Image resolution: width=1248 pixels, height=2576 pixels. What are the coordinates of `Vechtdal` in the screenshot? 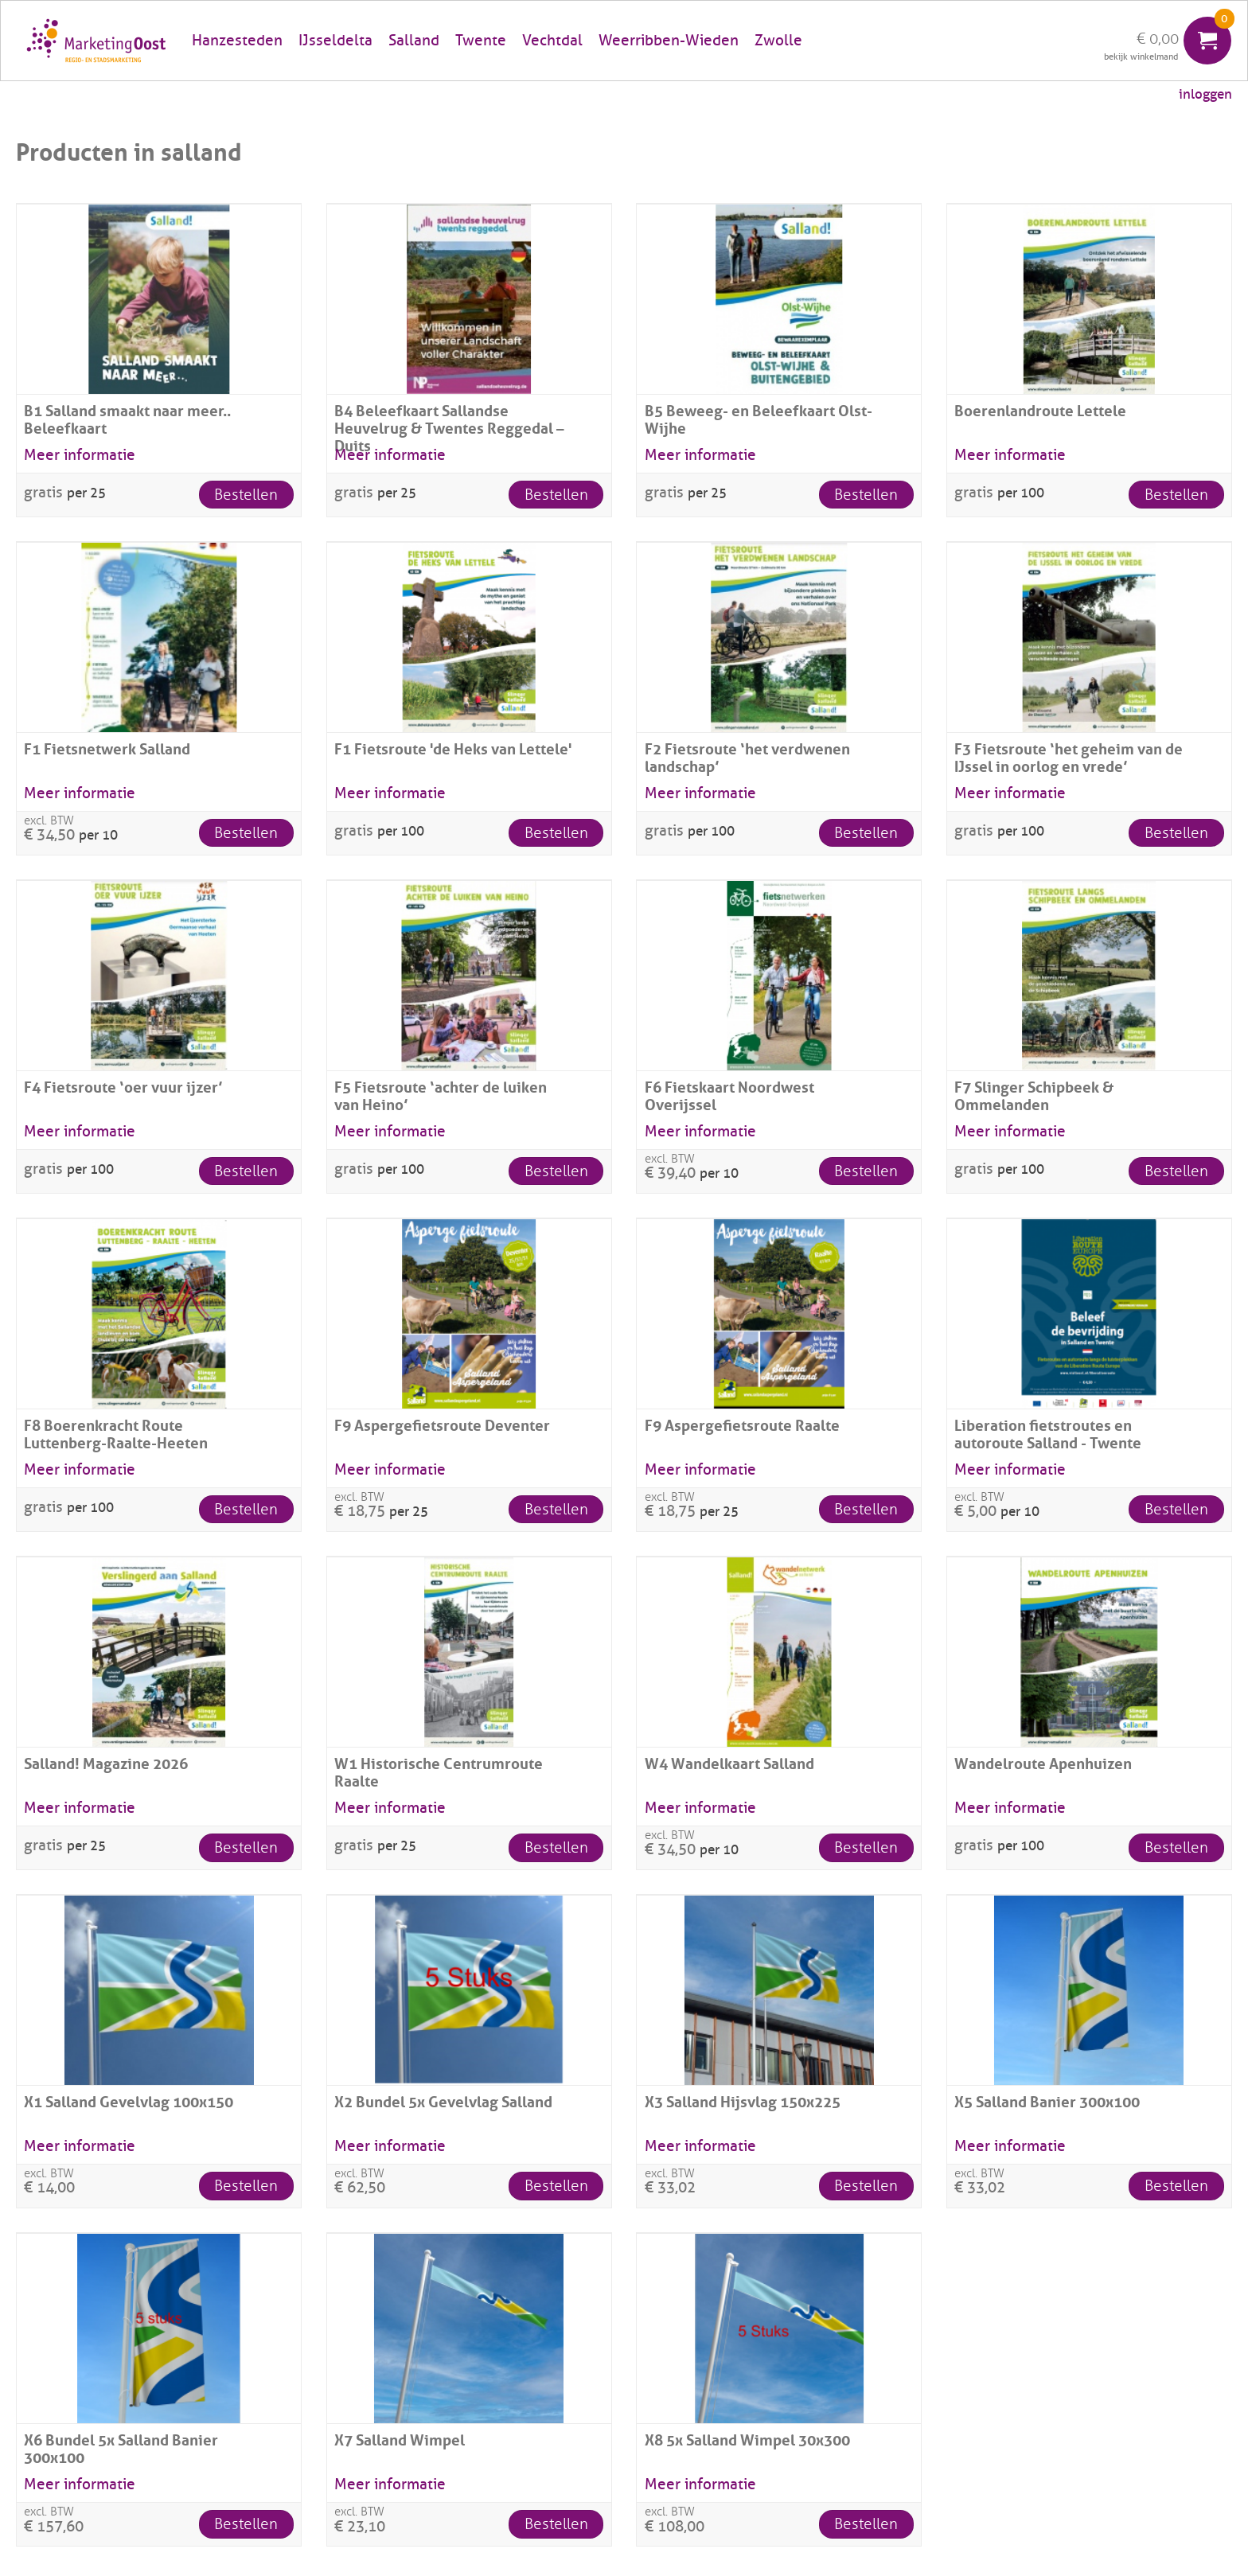 It's located at (552, 40).